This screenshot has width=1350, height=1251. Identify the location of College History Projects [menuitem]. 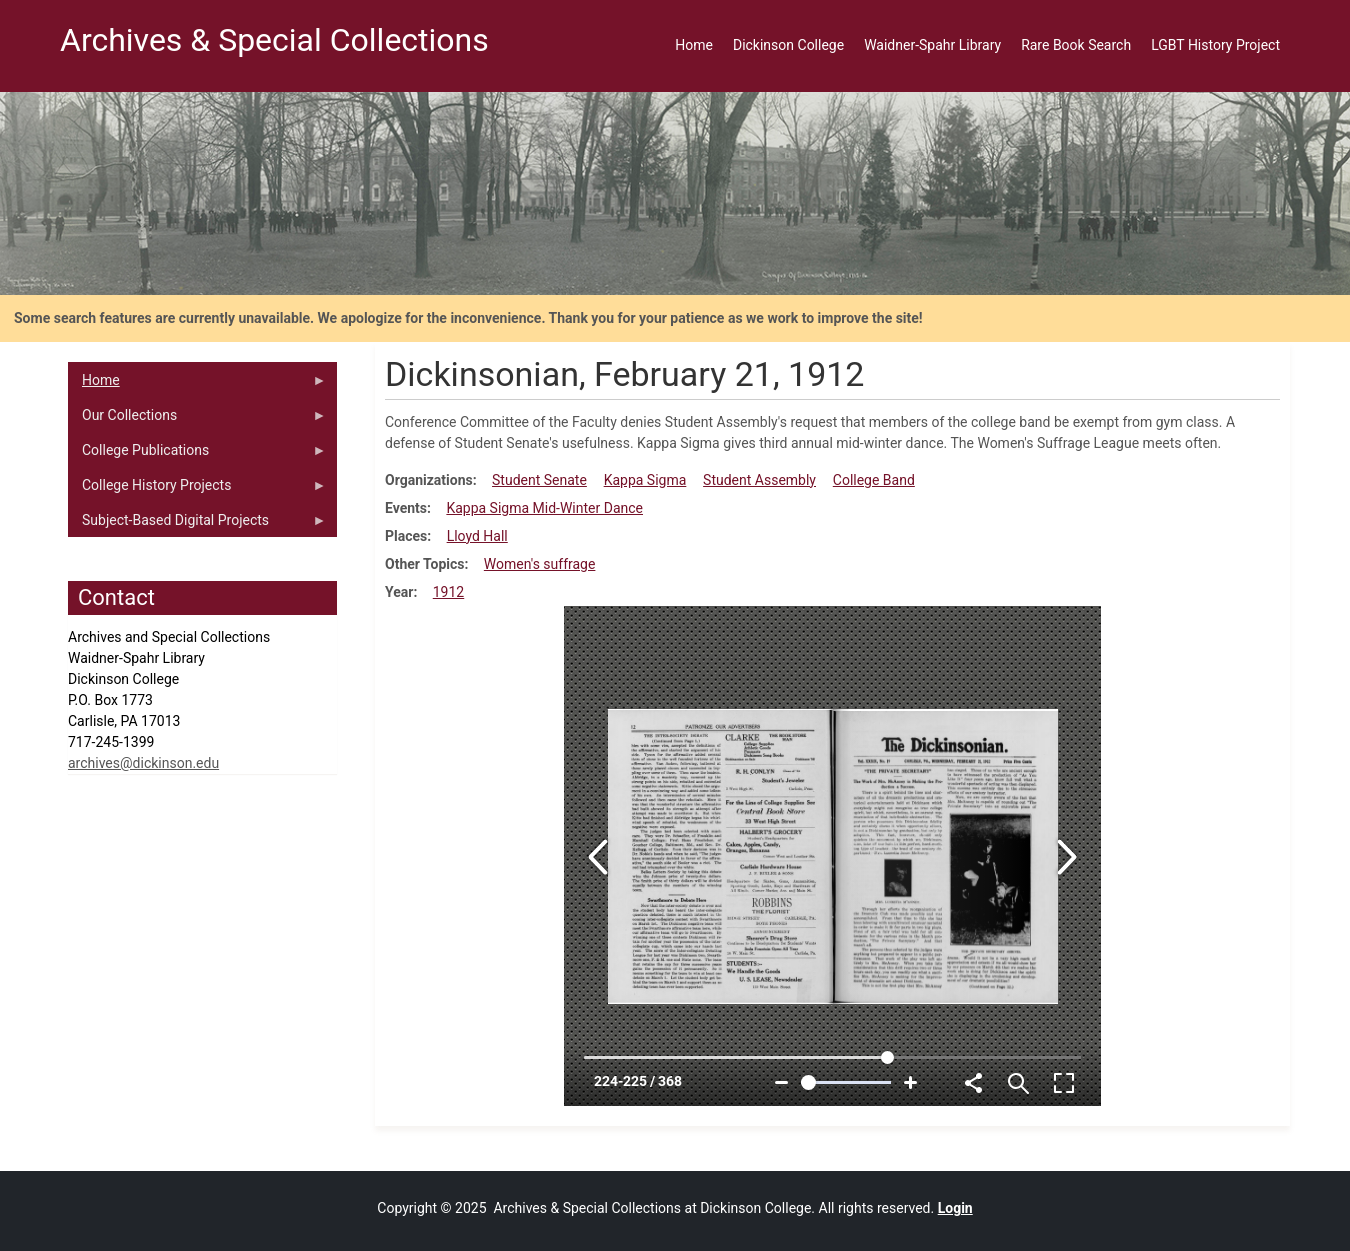
(197, 490).